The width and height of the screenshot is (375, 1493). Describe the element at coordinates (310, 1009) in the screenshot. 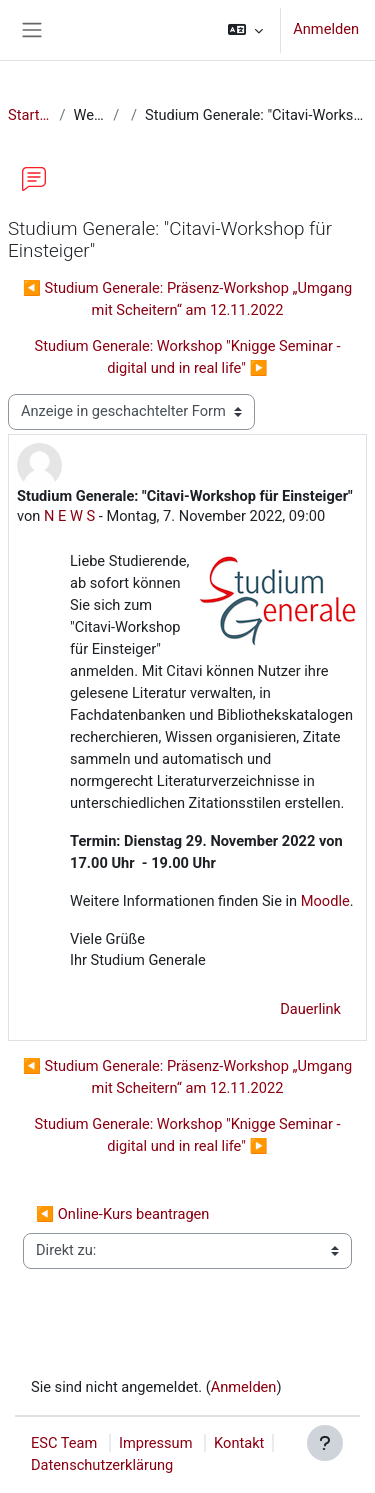

I see `Dauerlink [menuitem]` at that location.